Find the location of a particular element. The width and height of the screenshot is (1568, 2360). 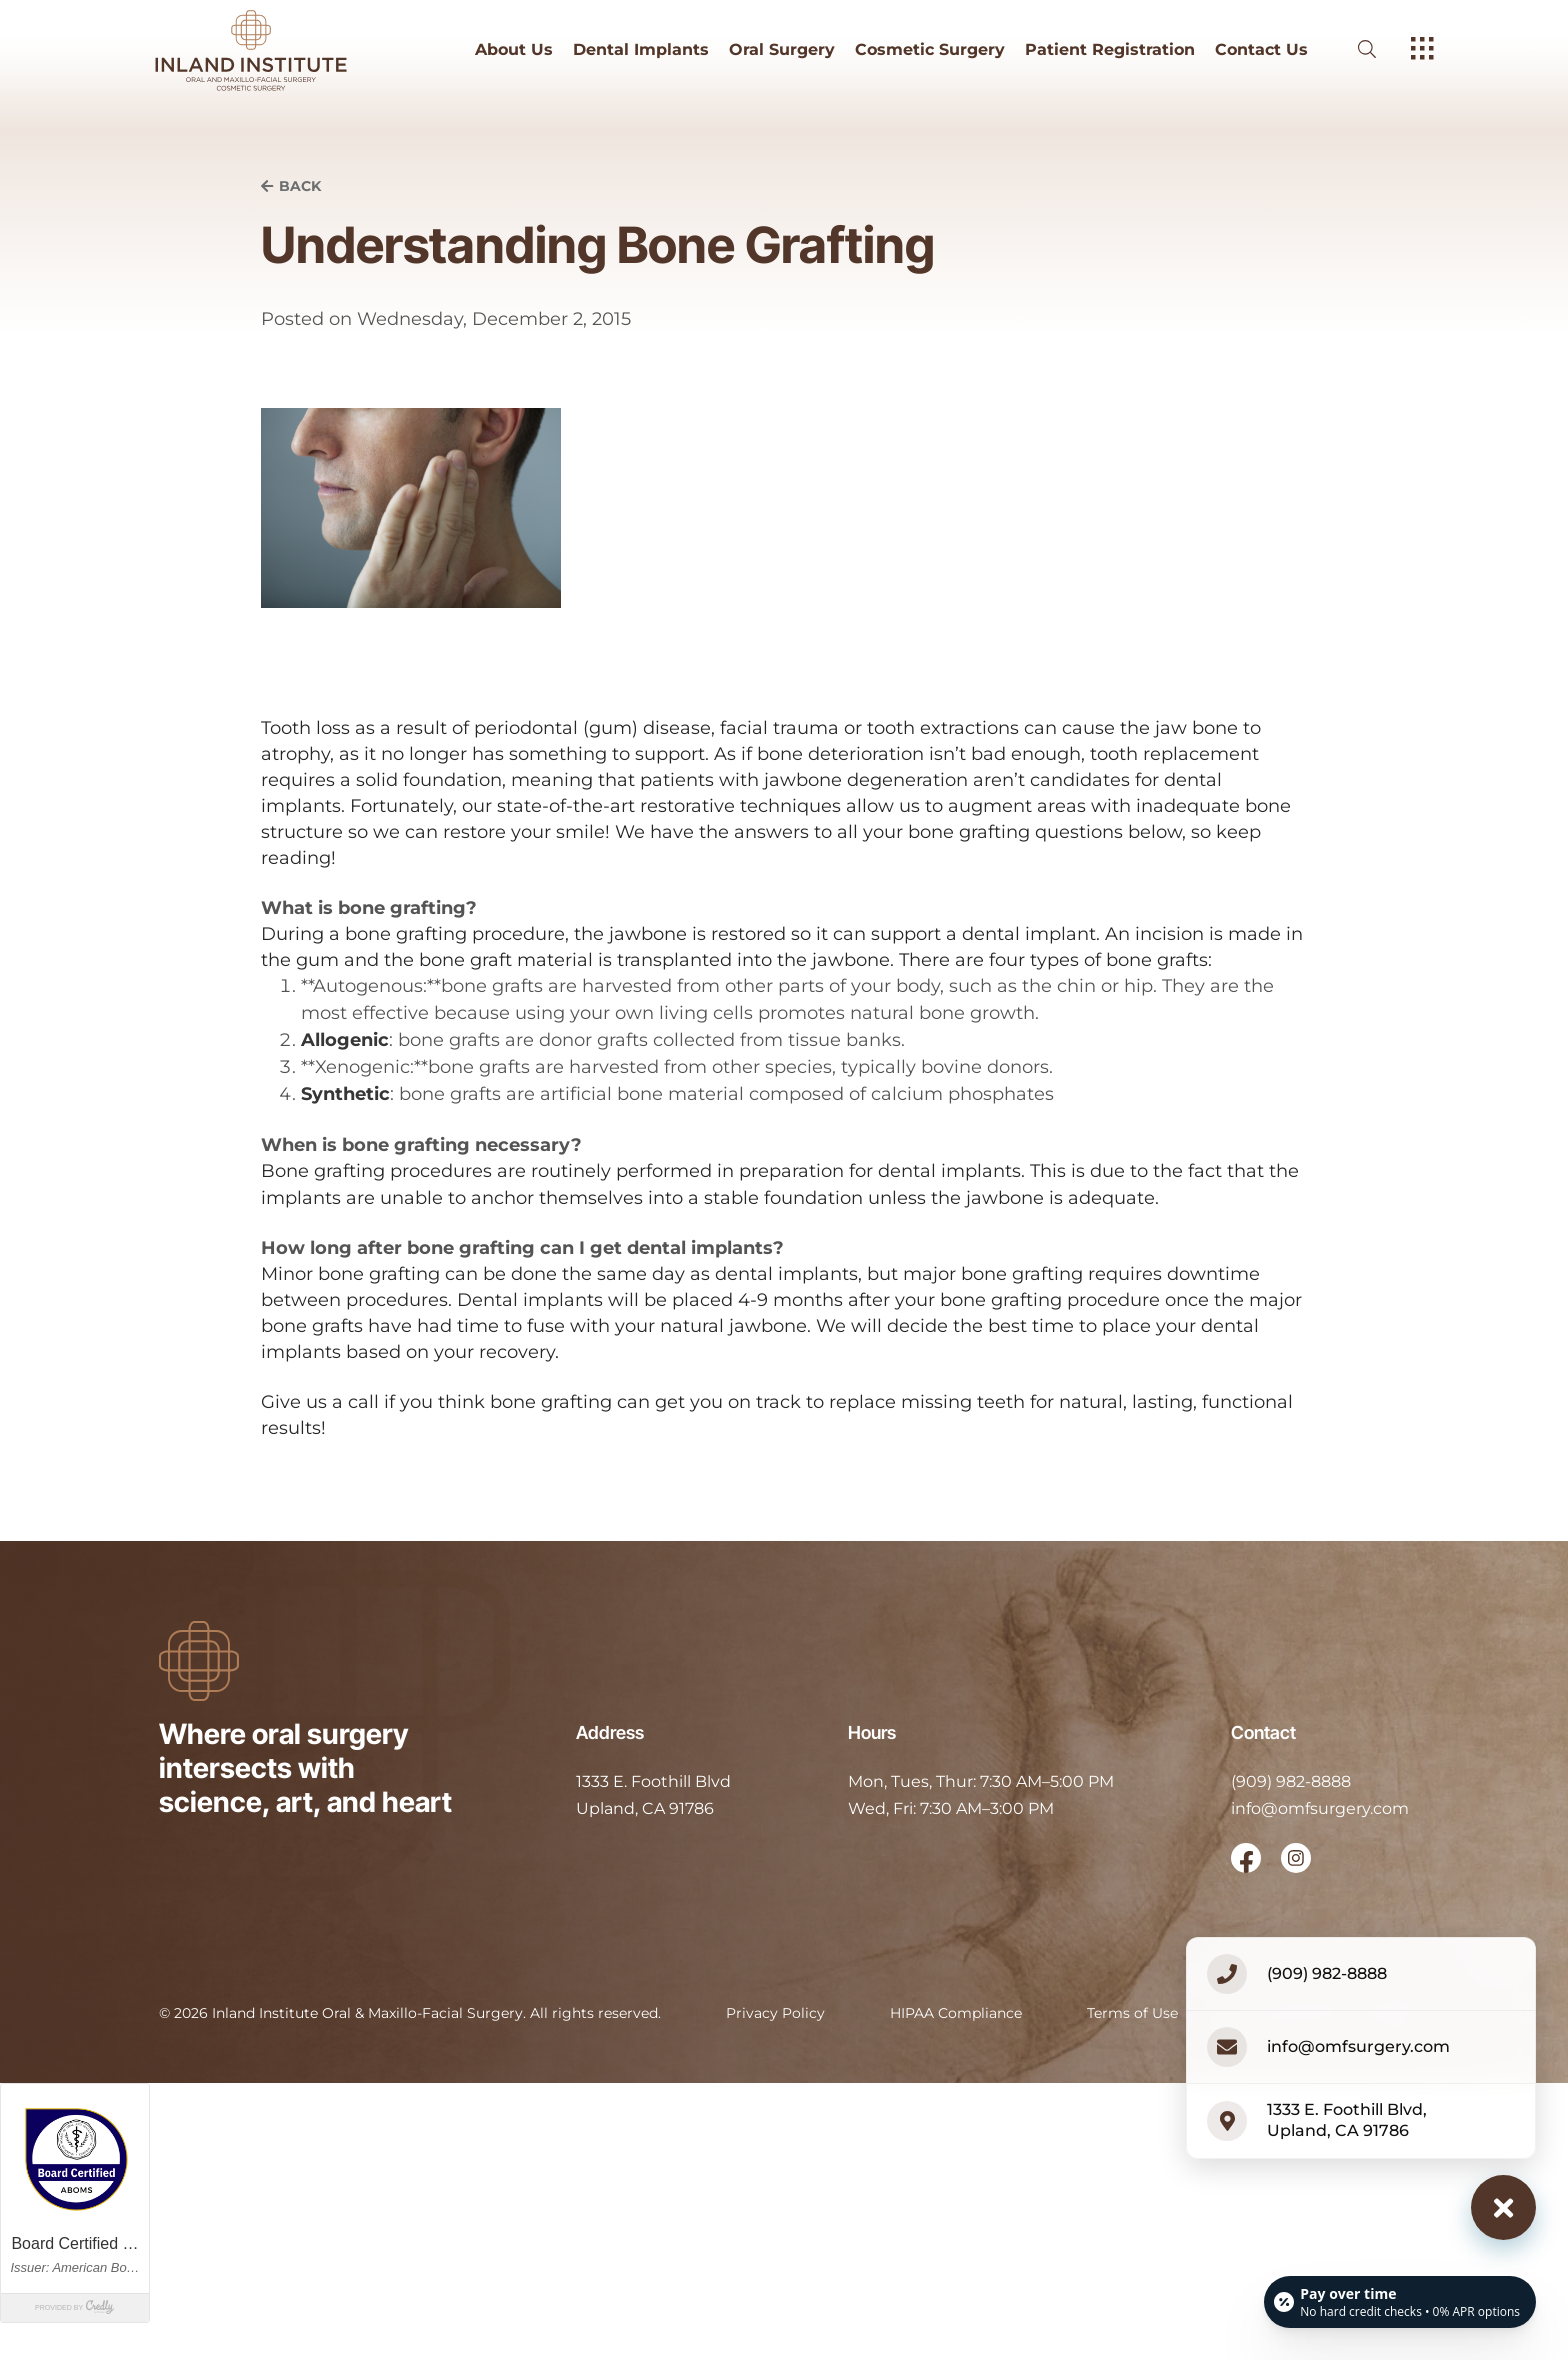

About Us is located at coordinates (514, 50).